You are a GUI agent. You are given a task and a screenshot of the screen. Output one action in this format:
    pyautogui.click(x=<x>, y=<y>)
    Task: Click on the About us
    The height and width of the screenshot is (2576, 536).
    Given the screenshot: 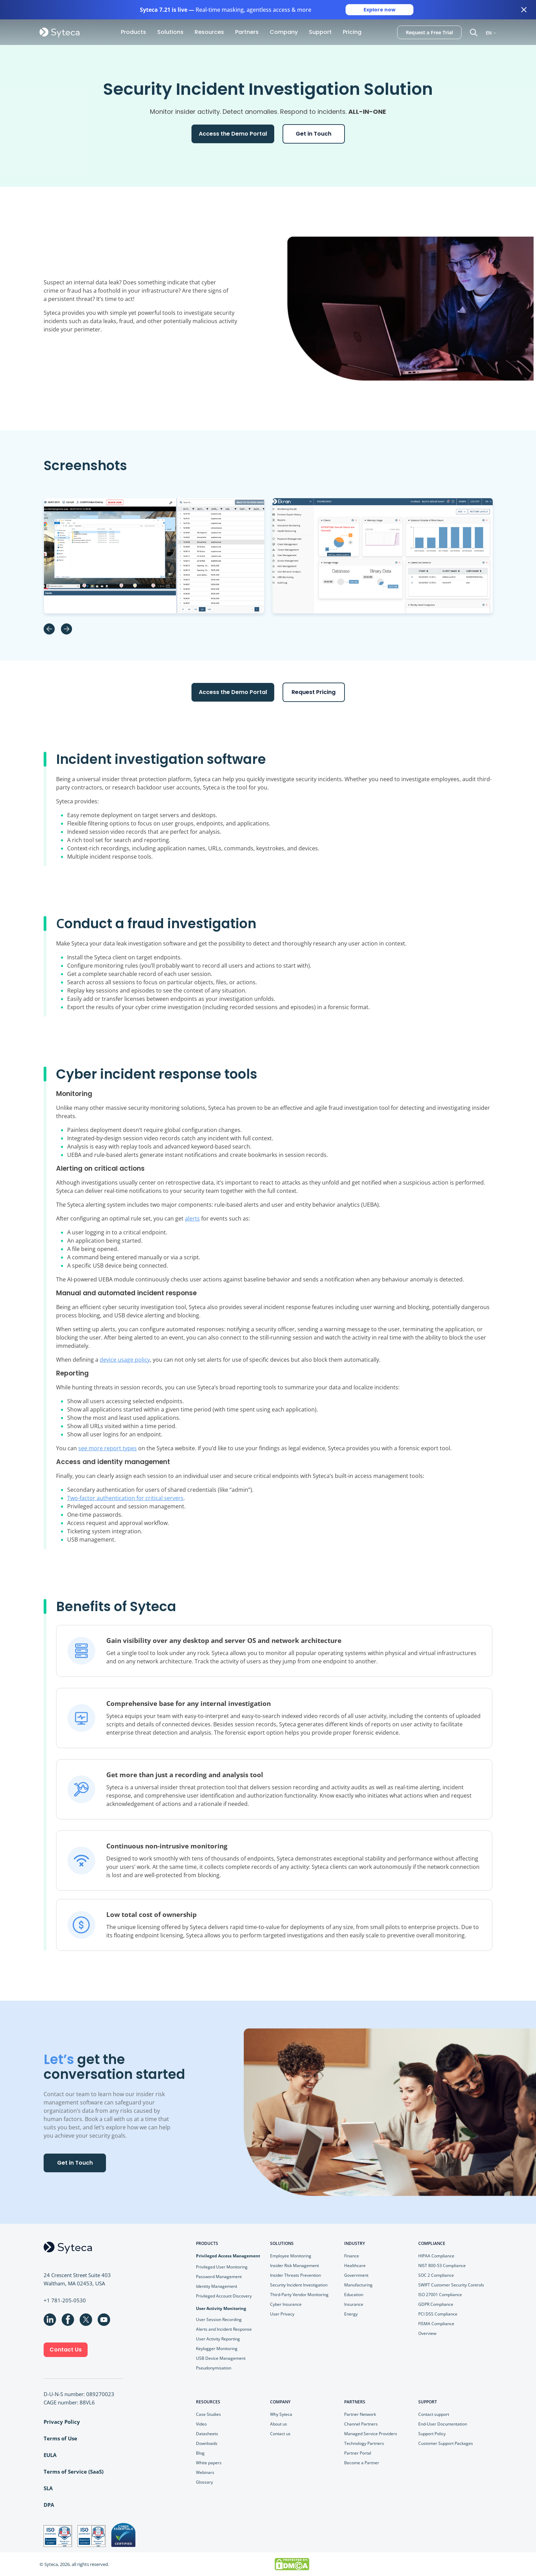 What is the action you would take?
    pyautogui.click(x=278, y=2424)
    